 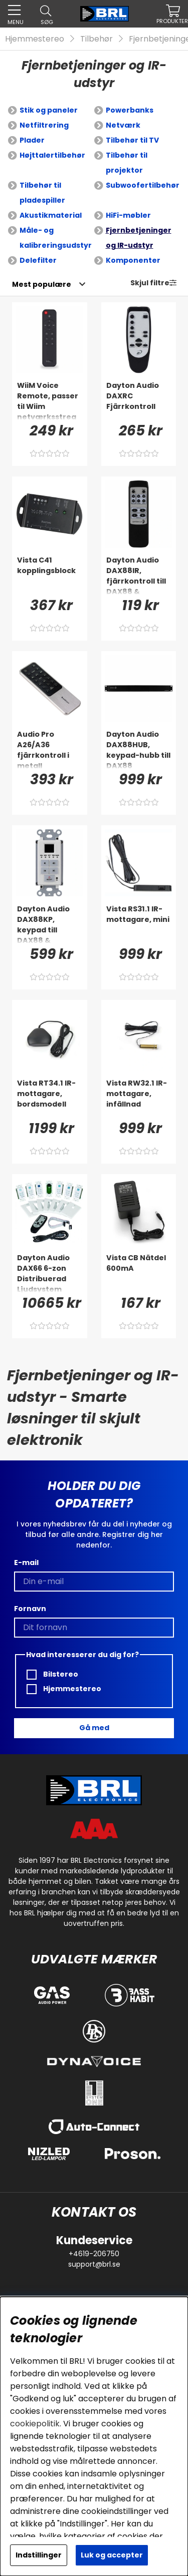 What do you see at coordinates (138, 924) in the screenshot?
I see `[Vista RS31.1 IR-mottagare, mini]` at bounding box center [138, 924].